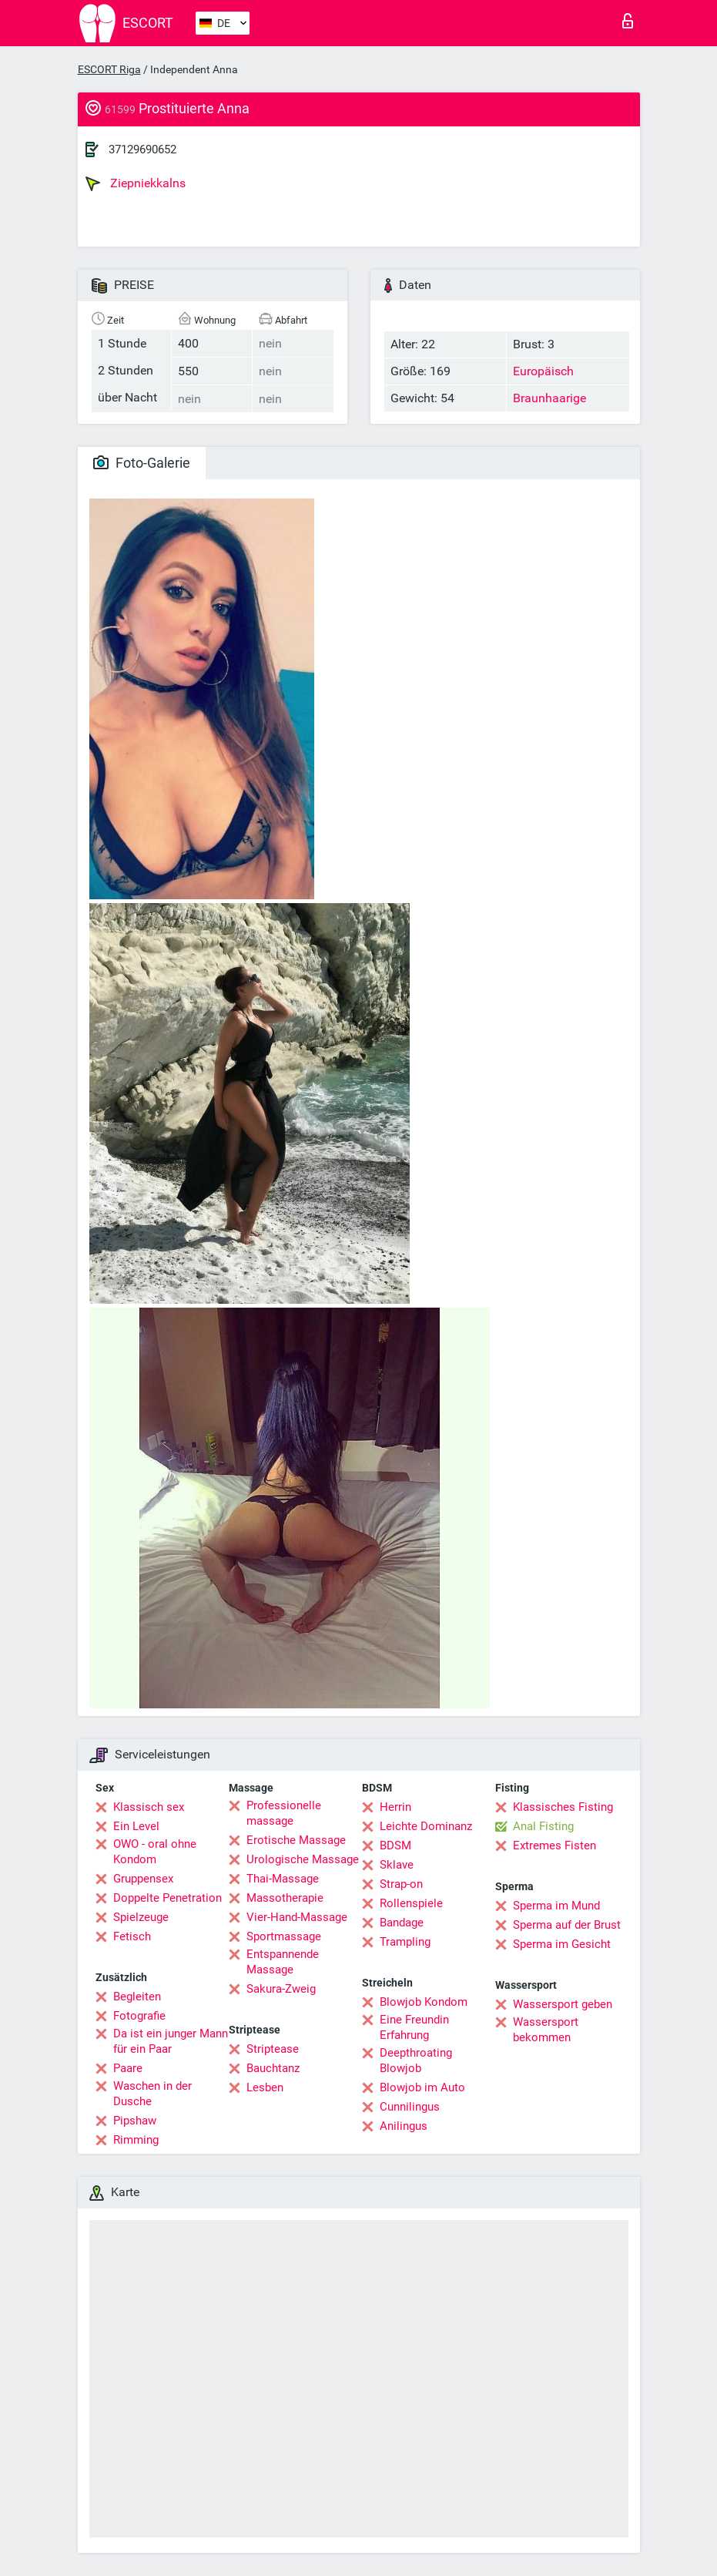 This screenshot has height=2576, width=717. What do you see at coordinates (127, 2068) in the screenshot?
I see `Paare` at bounding box center [127, 2068].